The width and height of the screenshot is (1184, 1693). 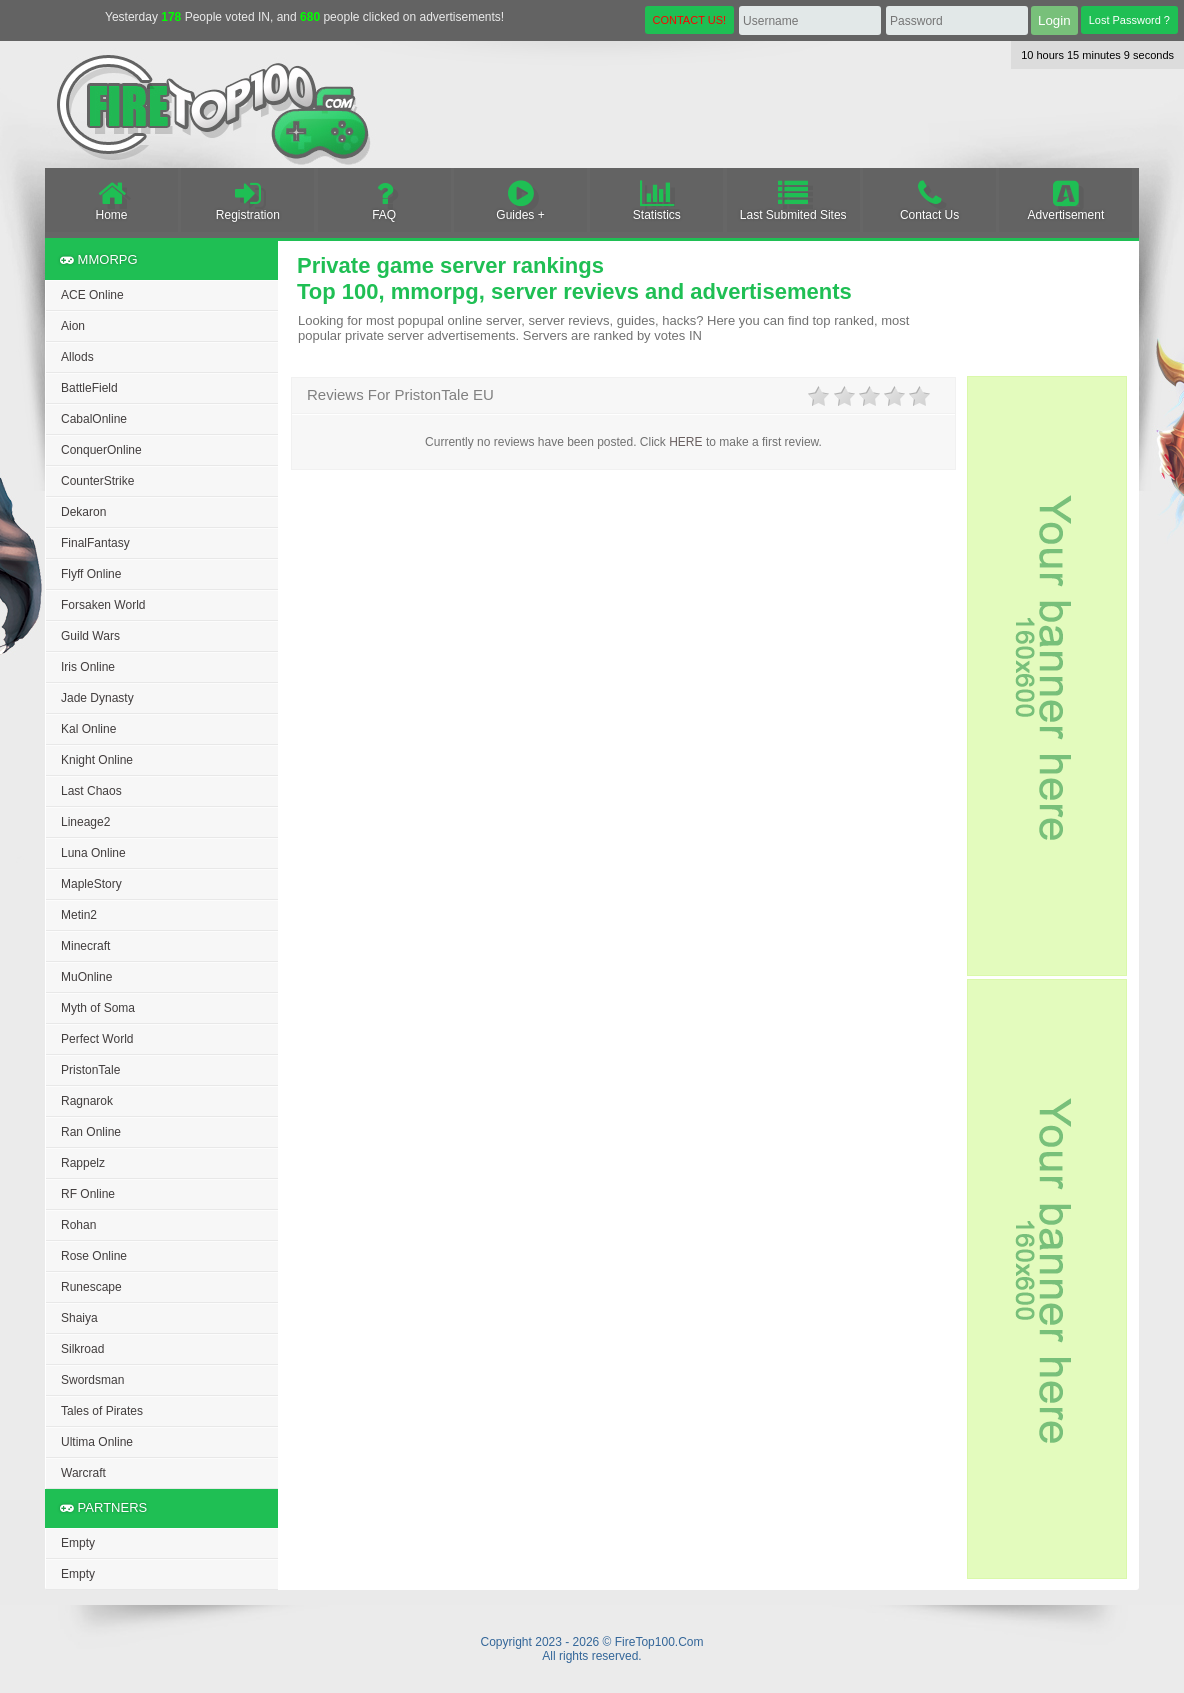 What do you see at coordinates (1065, 200) in the screenshot?
I see `Advertisement` at bounding box center [1065, 200].